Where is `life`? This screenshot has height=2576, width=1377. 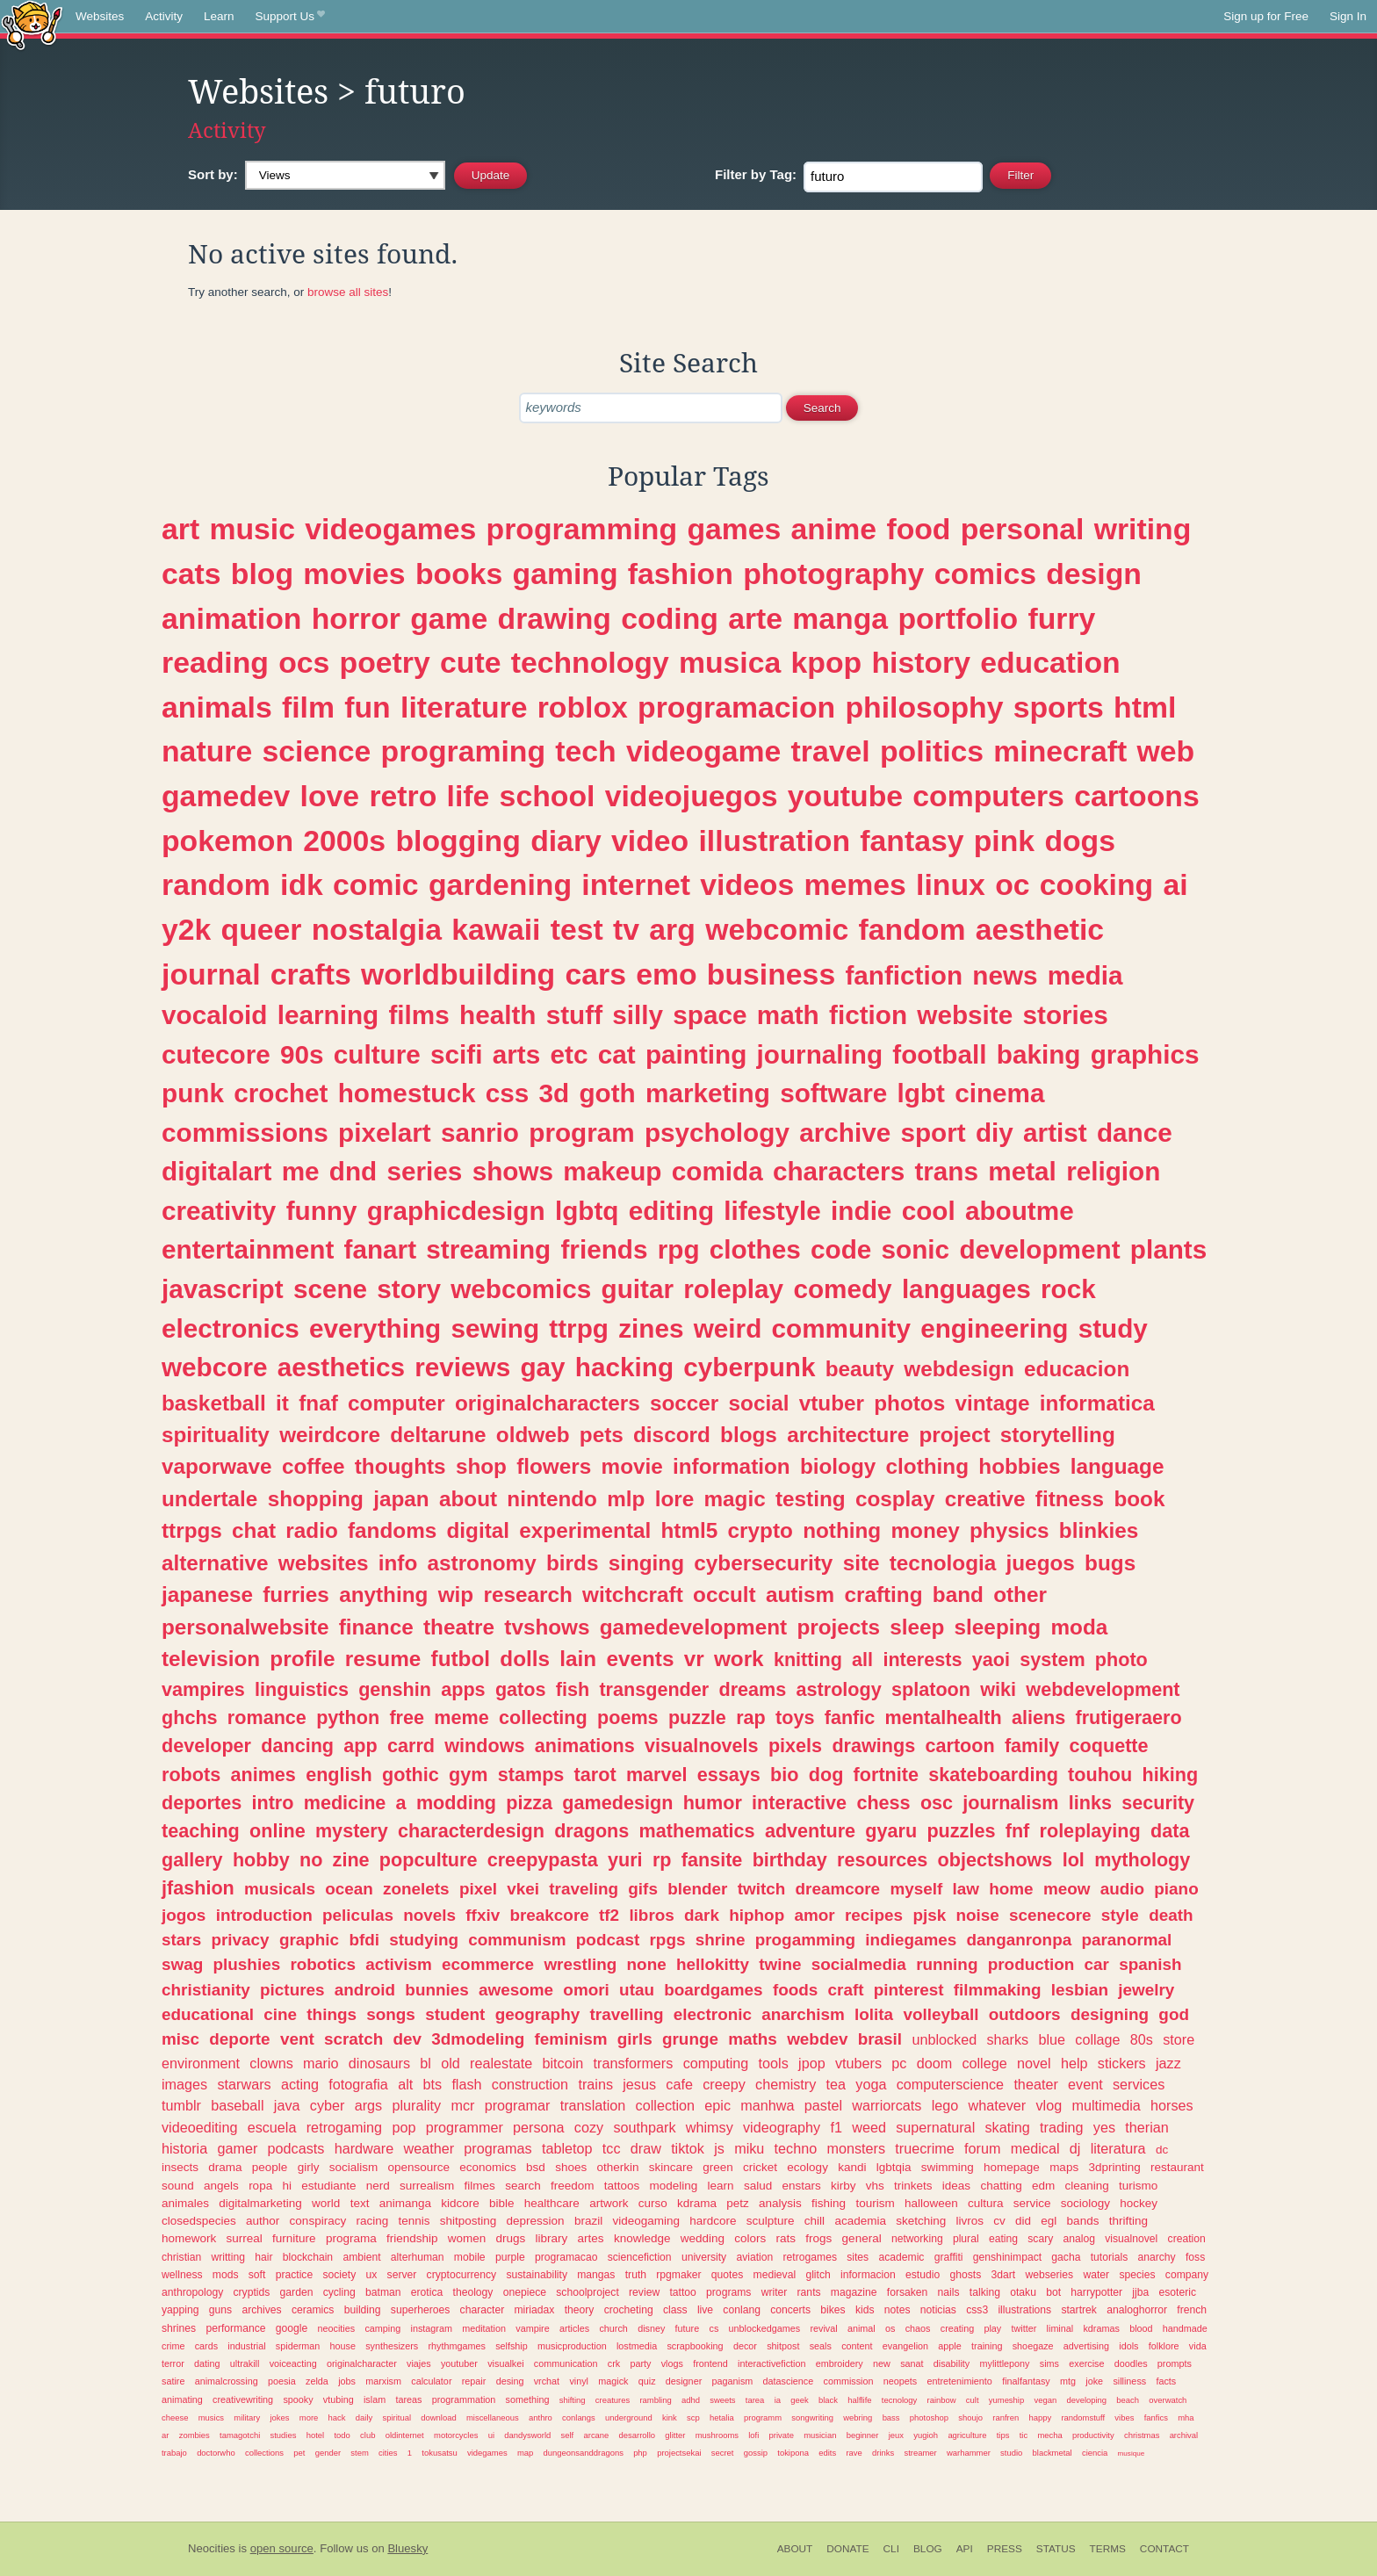
life is located at coordinates (468, 795).